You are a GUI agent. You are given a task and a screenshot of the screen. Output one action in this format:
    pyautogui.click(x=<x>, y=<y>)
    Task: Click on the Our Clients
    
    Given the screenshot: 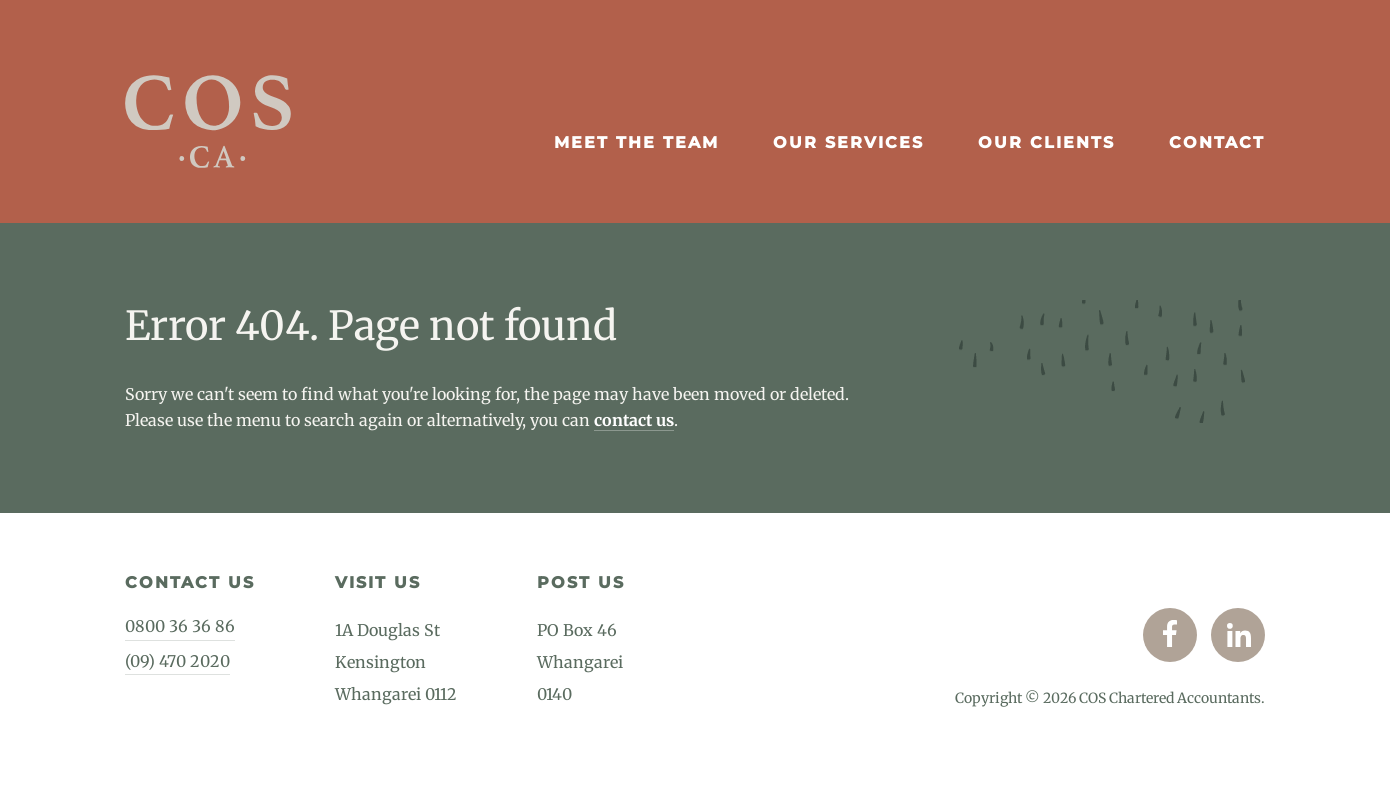 What is the action you would take?
    pyautogui.click(x=1046, y=142)
    